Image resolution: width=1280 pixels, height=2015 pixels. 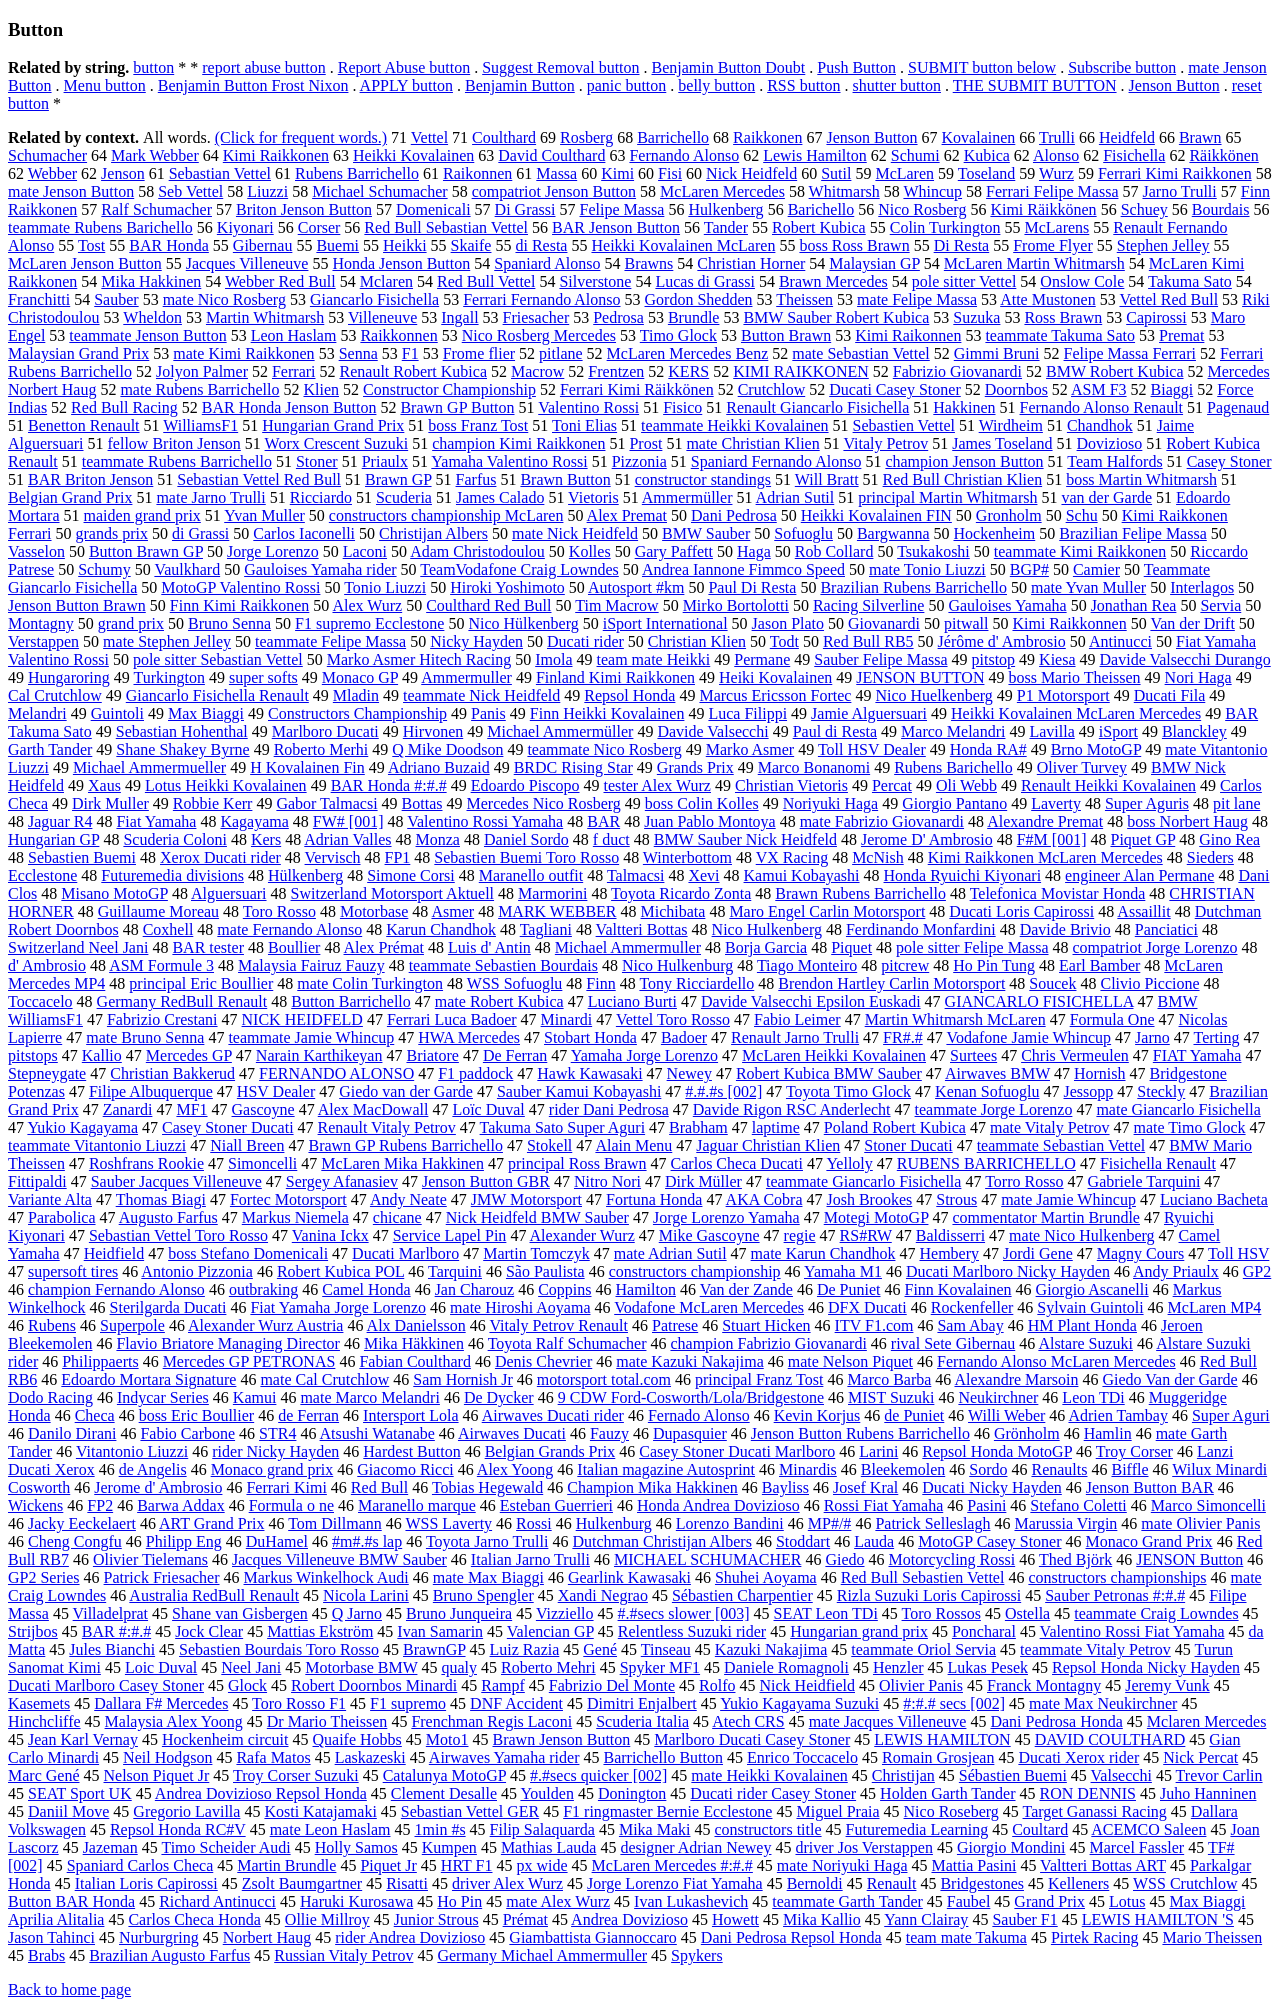 I want to click on DAVID COULTHARD, so click(x=1110, y=1739).